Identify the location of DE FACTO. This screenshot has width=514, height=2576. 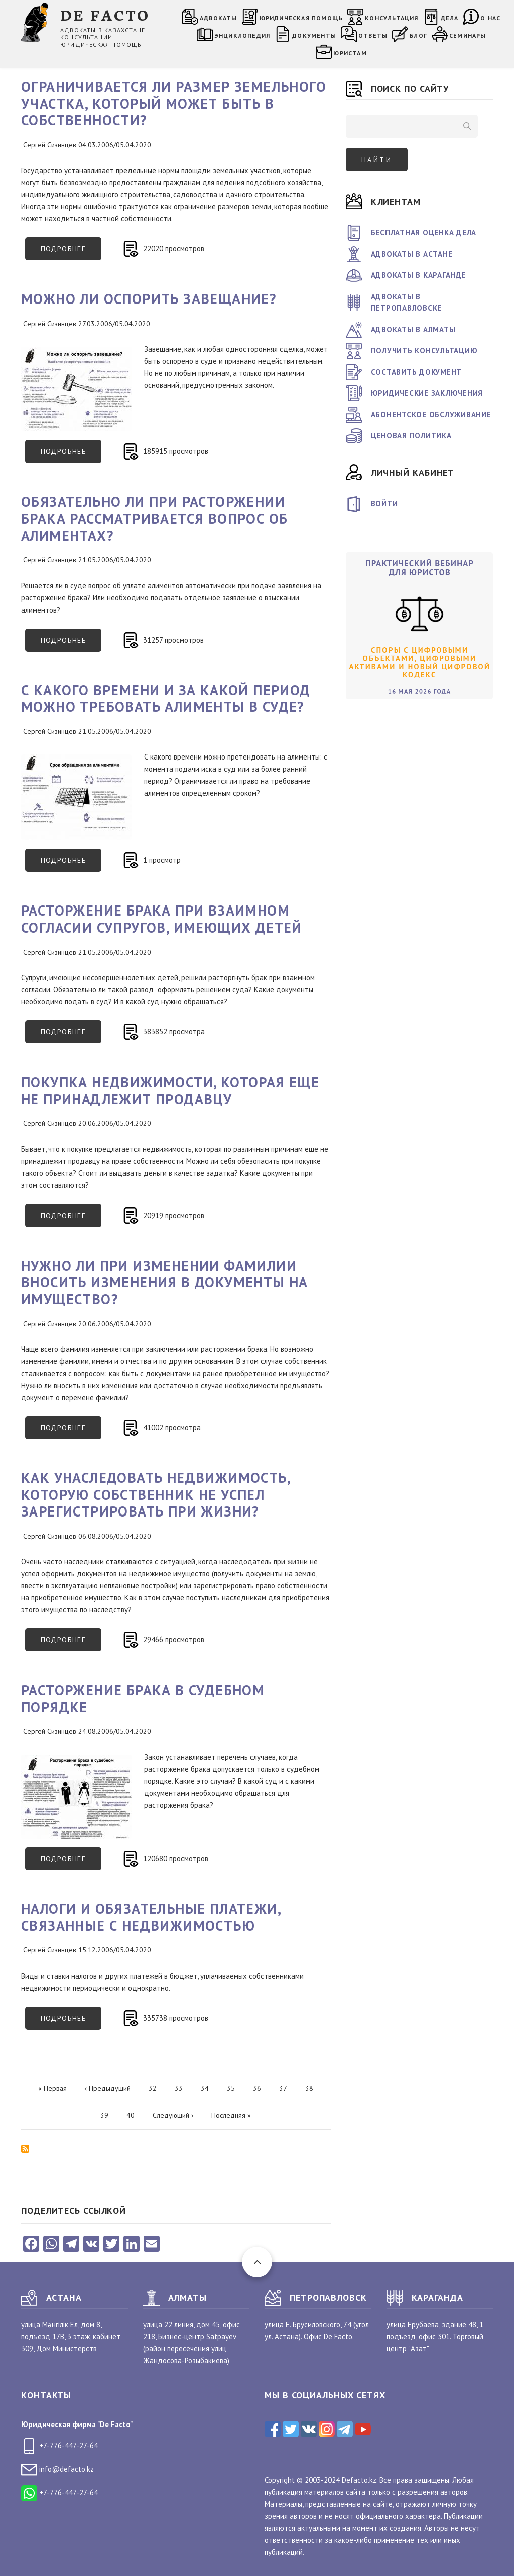
(105, 14).